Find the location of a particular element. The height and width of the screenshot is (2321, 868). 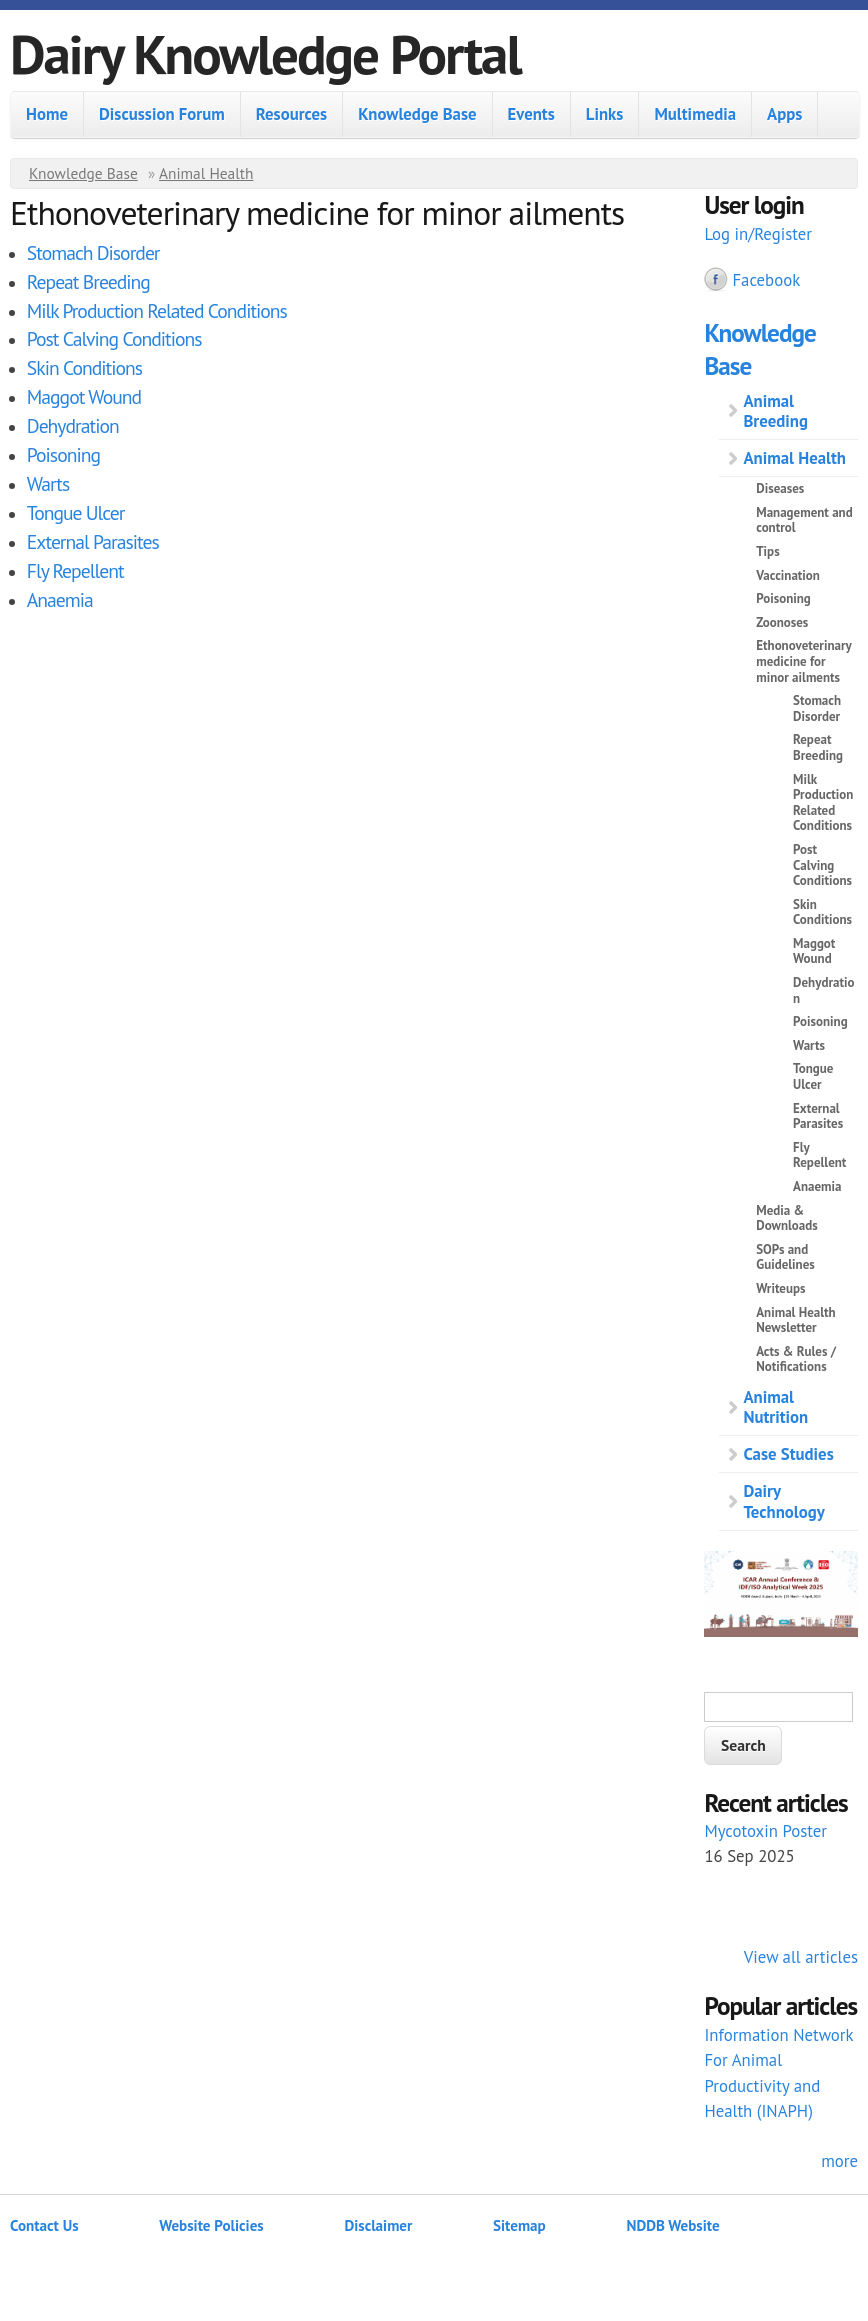

Facebook is located at coordinates (766, 280).